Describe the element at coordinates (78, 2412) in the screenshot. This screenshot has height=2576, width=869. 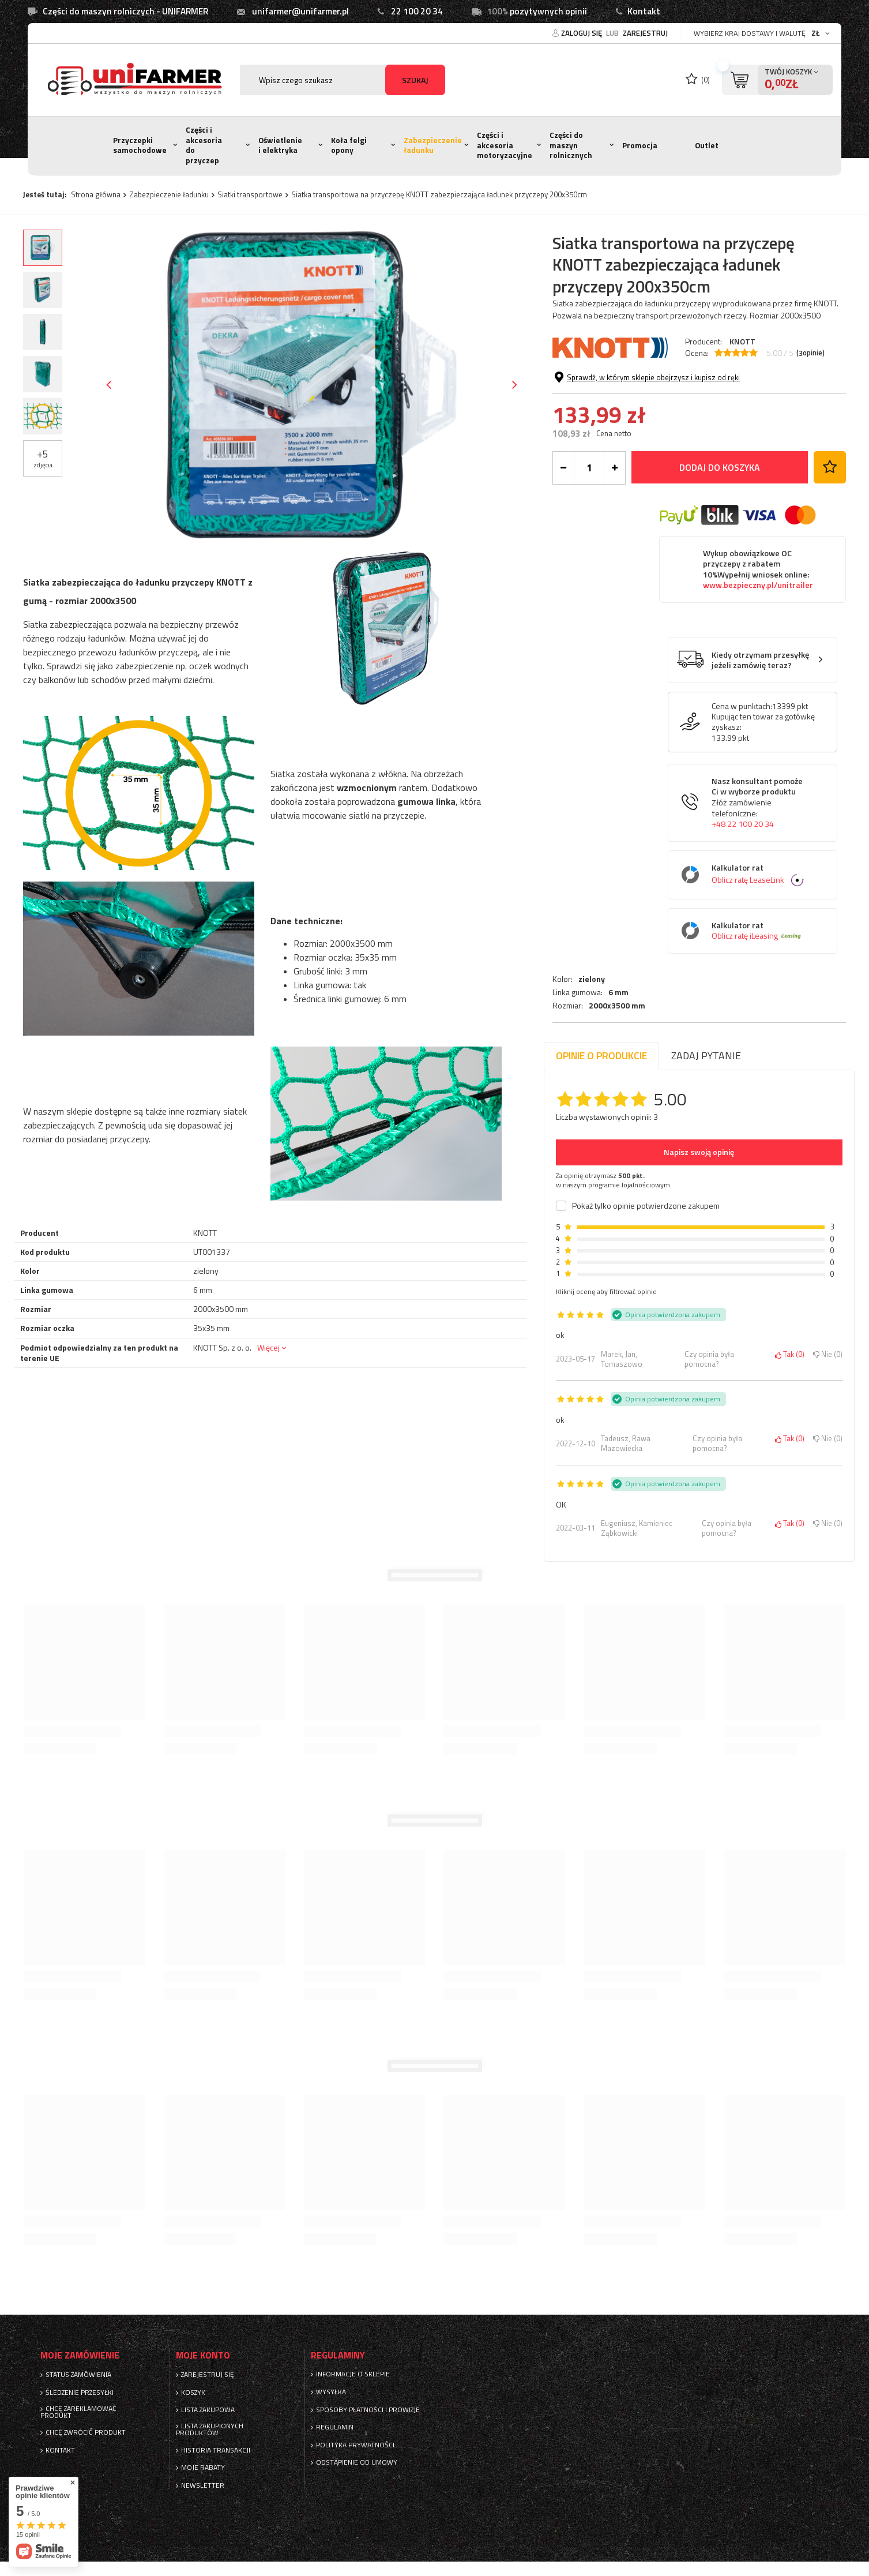
I see `Chcę zareklamować produkt` at that location.